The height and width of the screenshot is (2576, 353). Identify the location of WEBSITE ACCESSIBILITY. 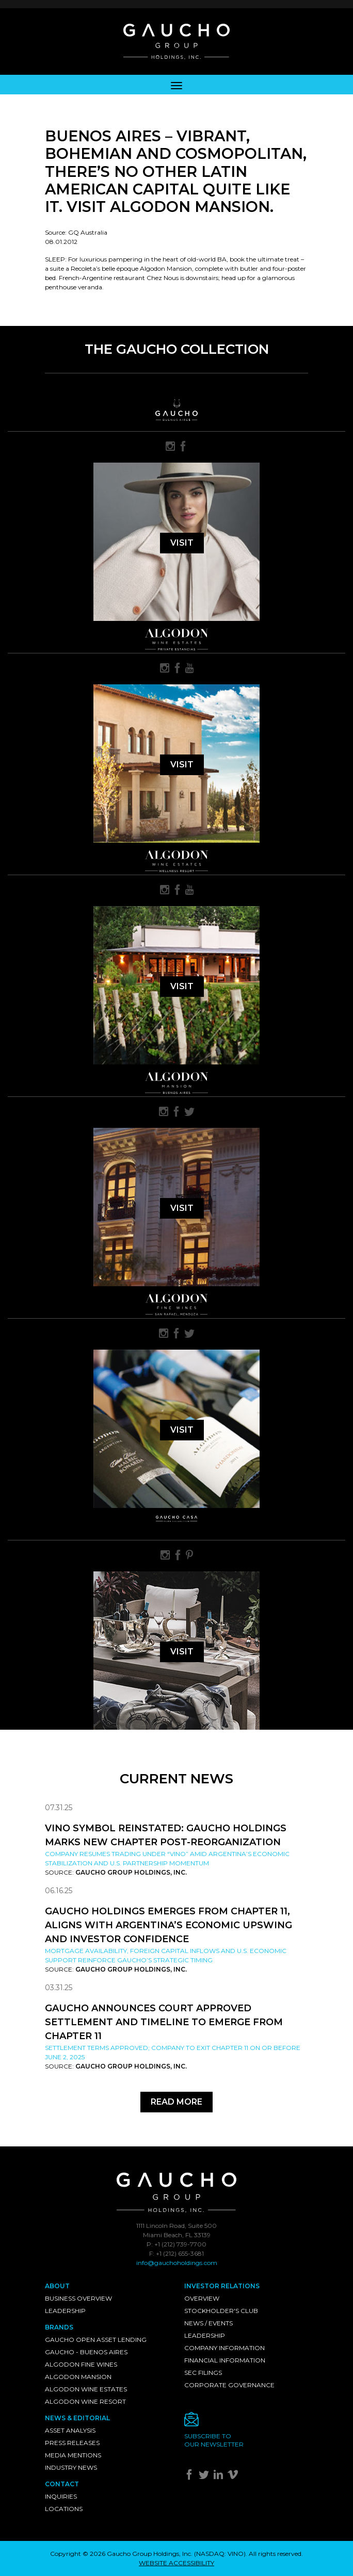
(176, 2563).